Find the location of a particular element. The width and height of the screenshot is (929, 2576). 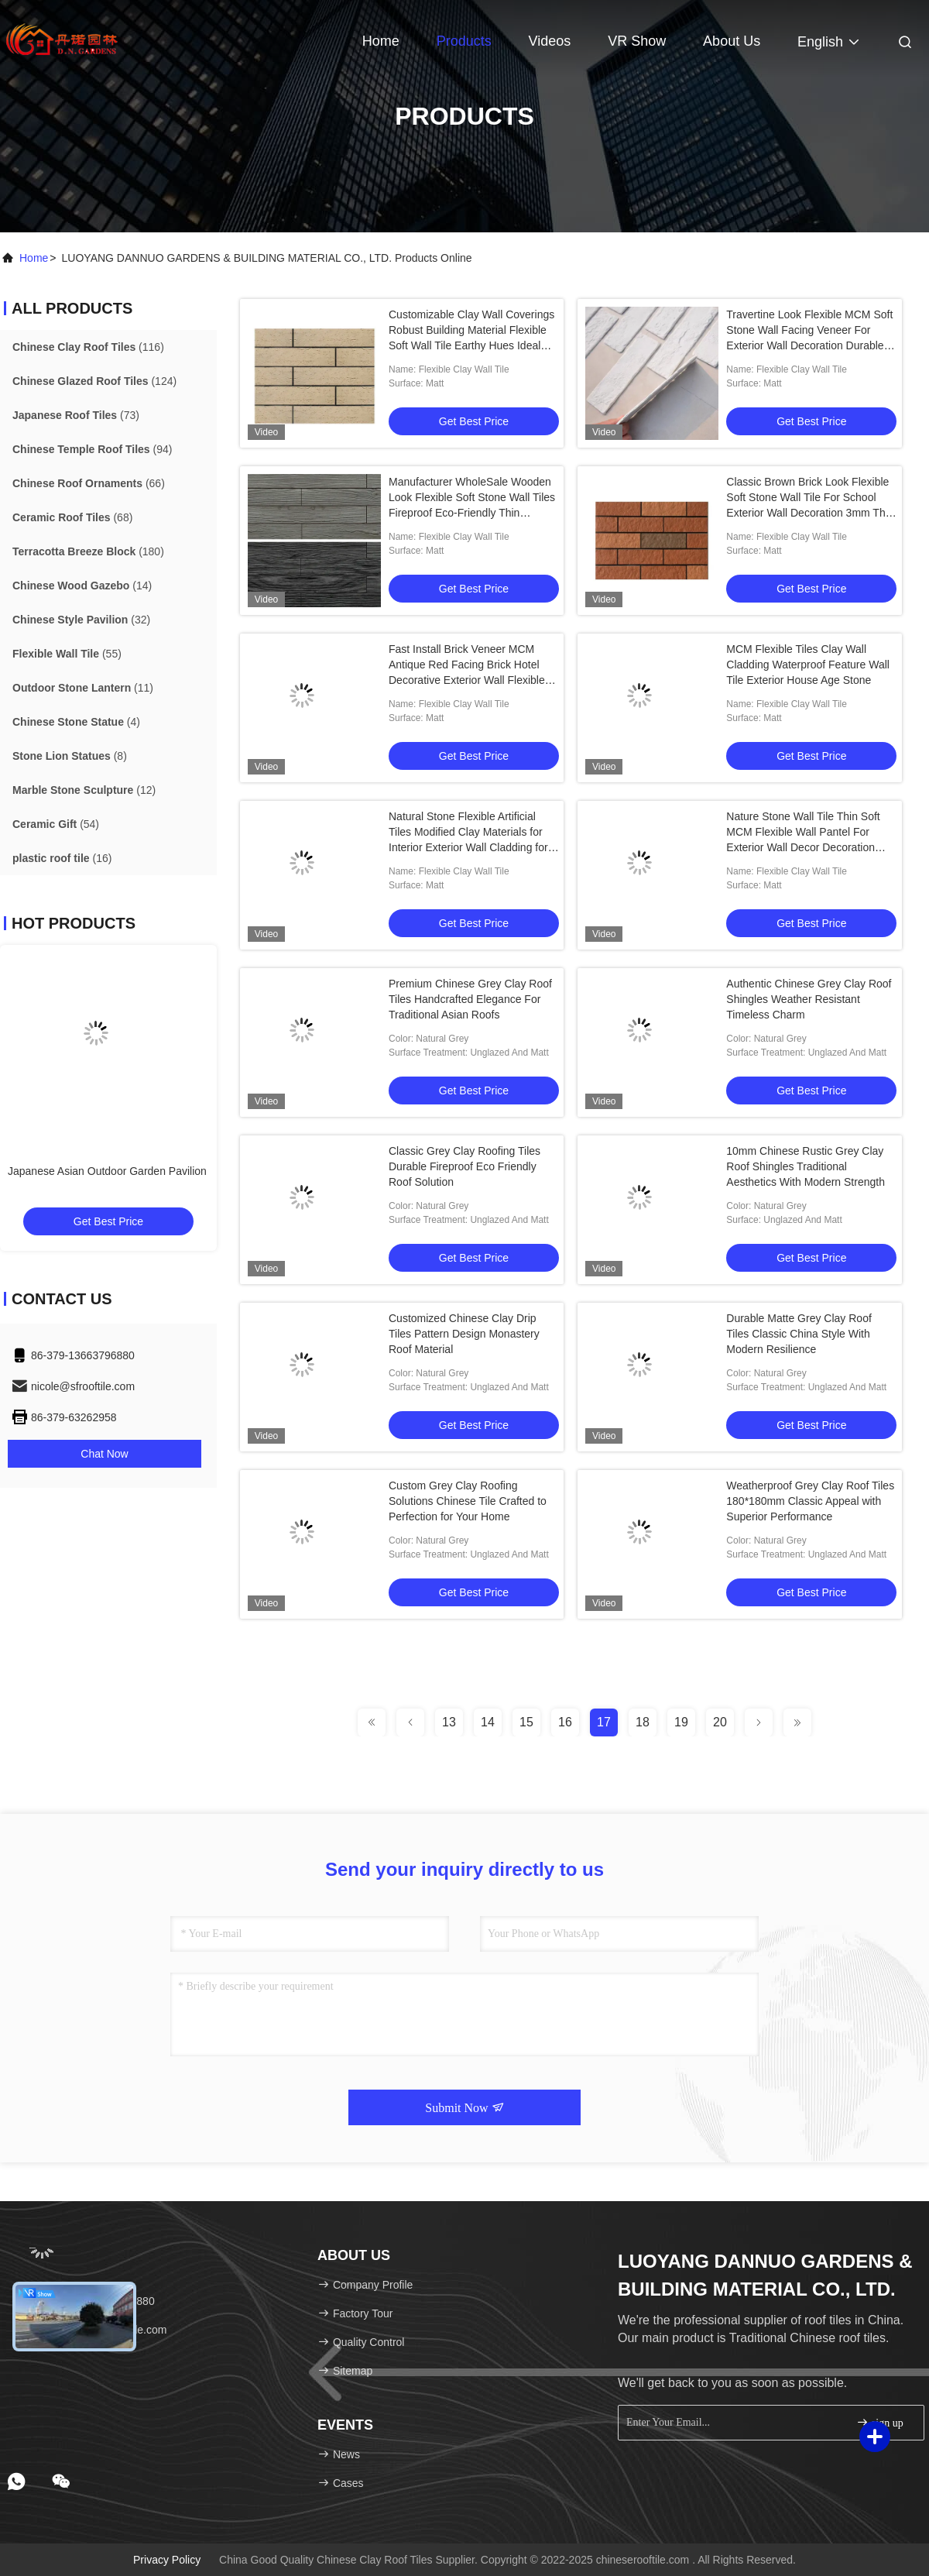

(94) is located at coordinates (92, 449).